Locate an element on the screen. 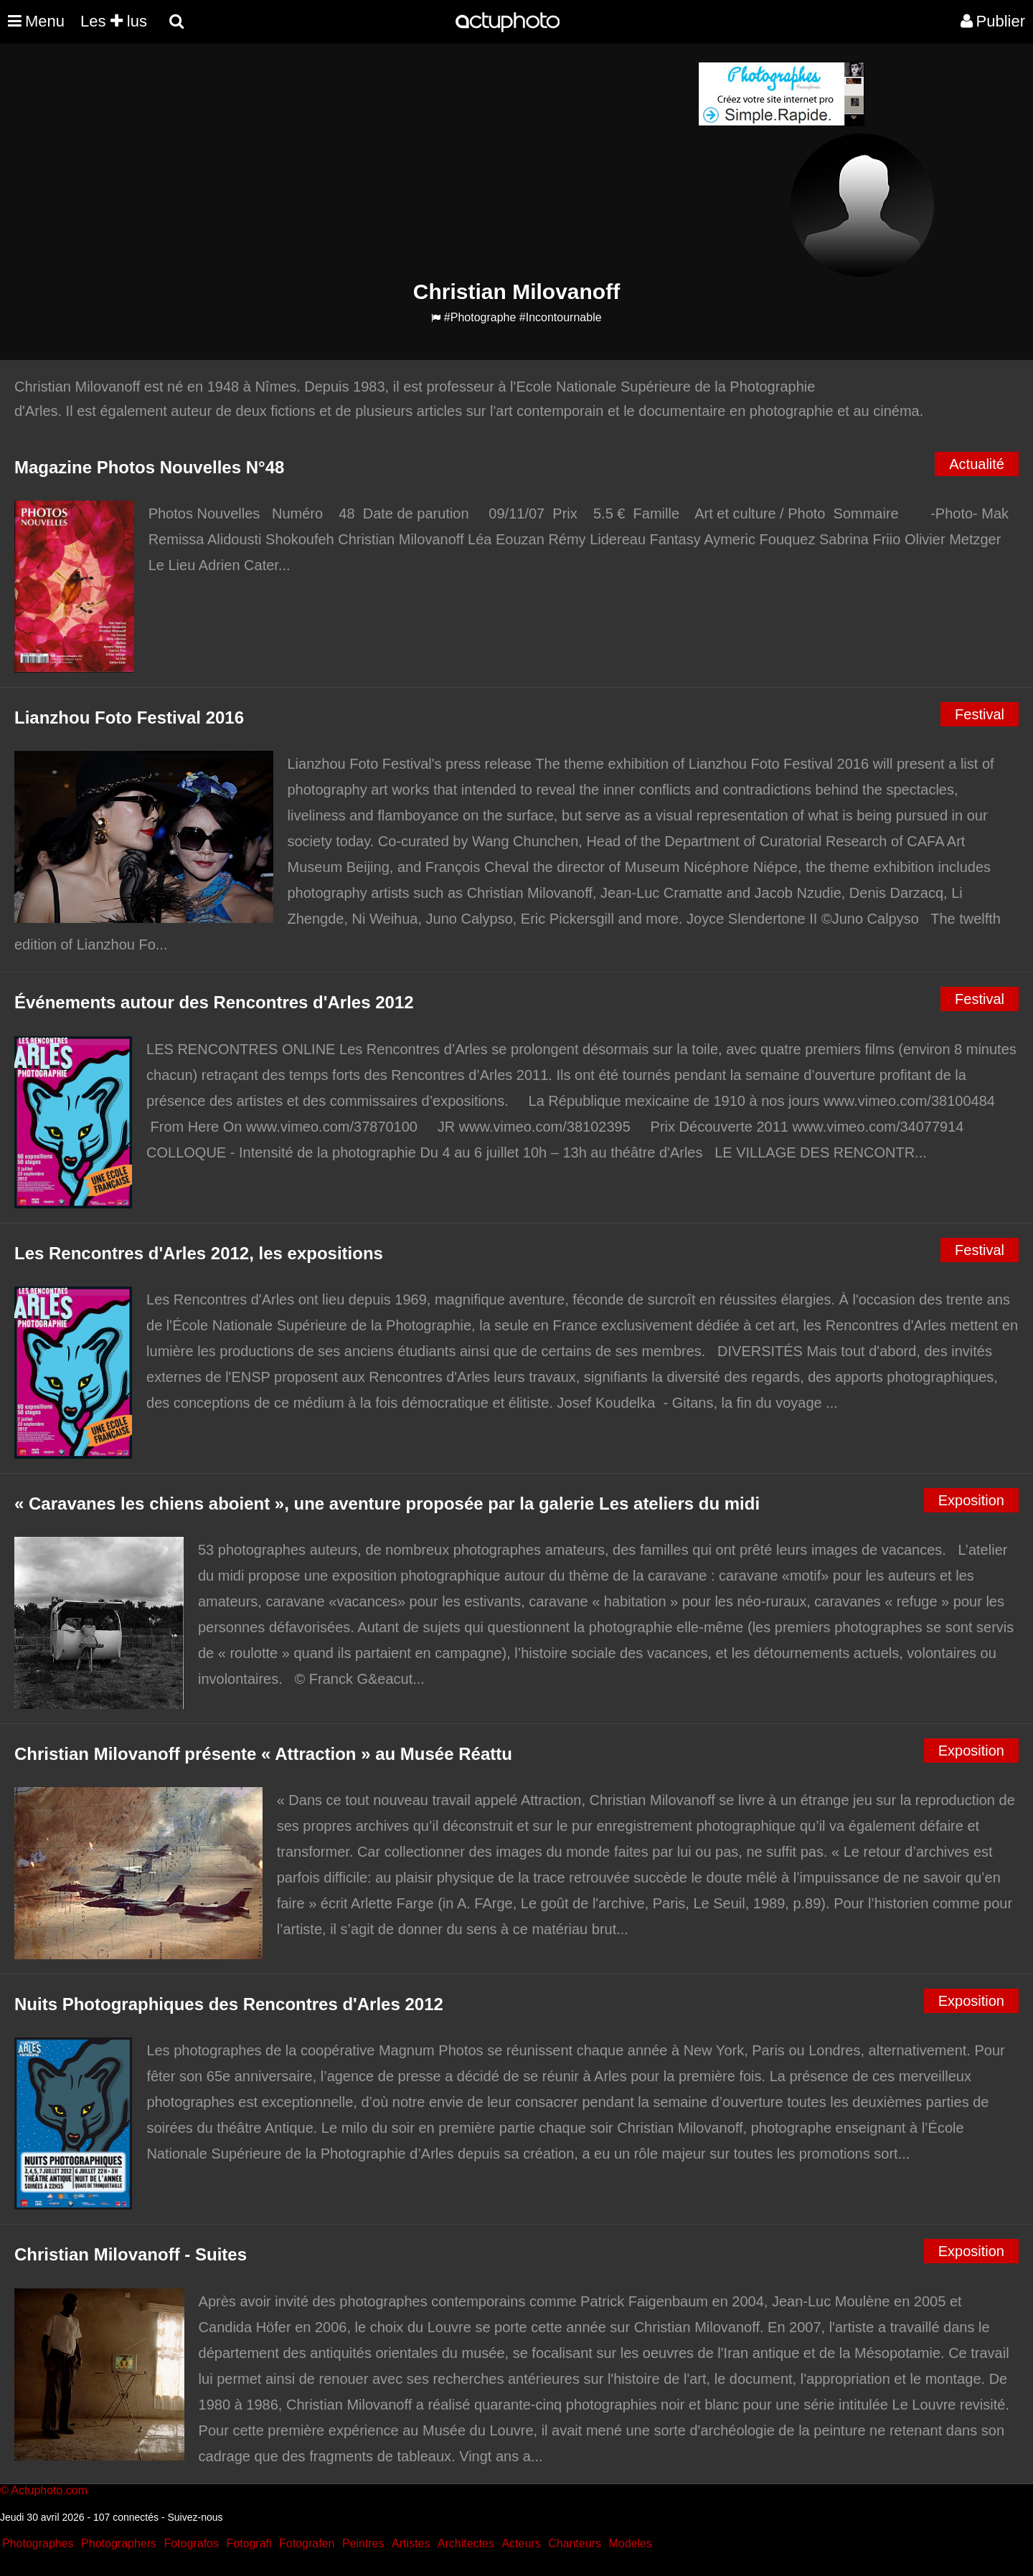 The width and height of the screenshot is (1033, 2576). Suivez-nous is located at coordinates (194, 2517).